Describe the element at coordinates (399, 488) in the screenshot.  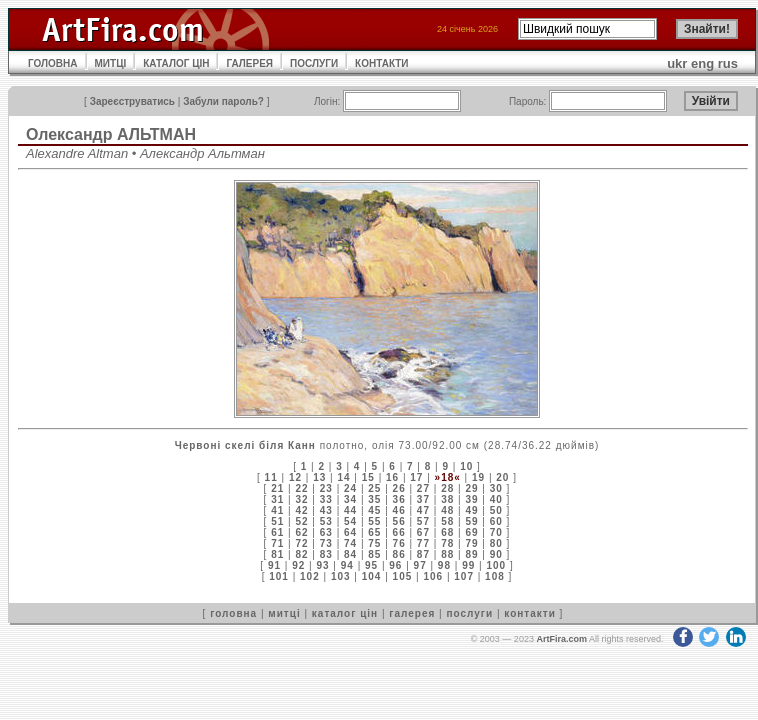
I see `26` at that location.